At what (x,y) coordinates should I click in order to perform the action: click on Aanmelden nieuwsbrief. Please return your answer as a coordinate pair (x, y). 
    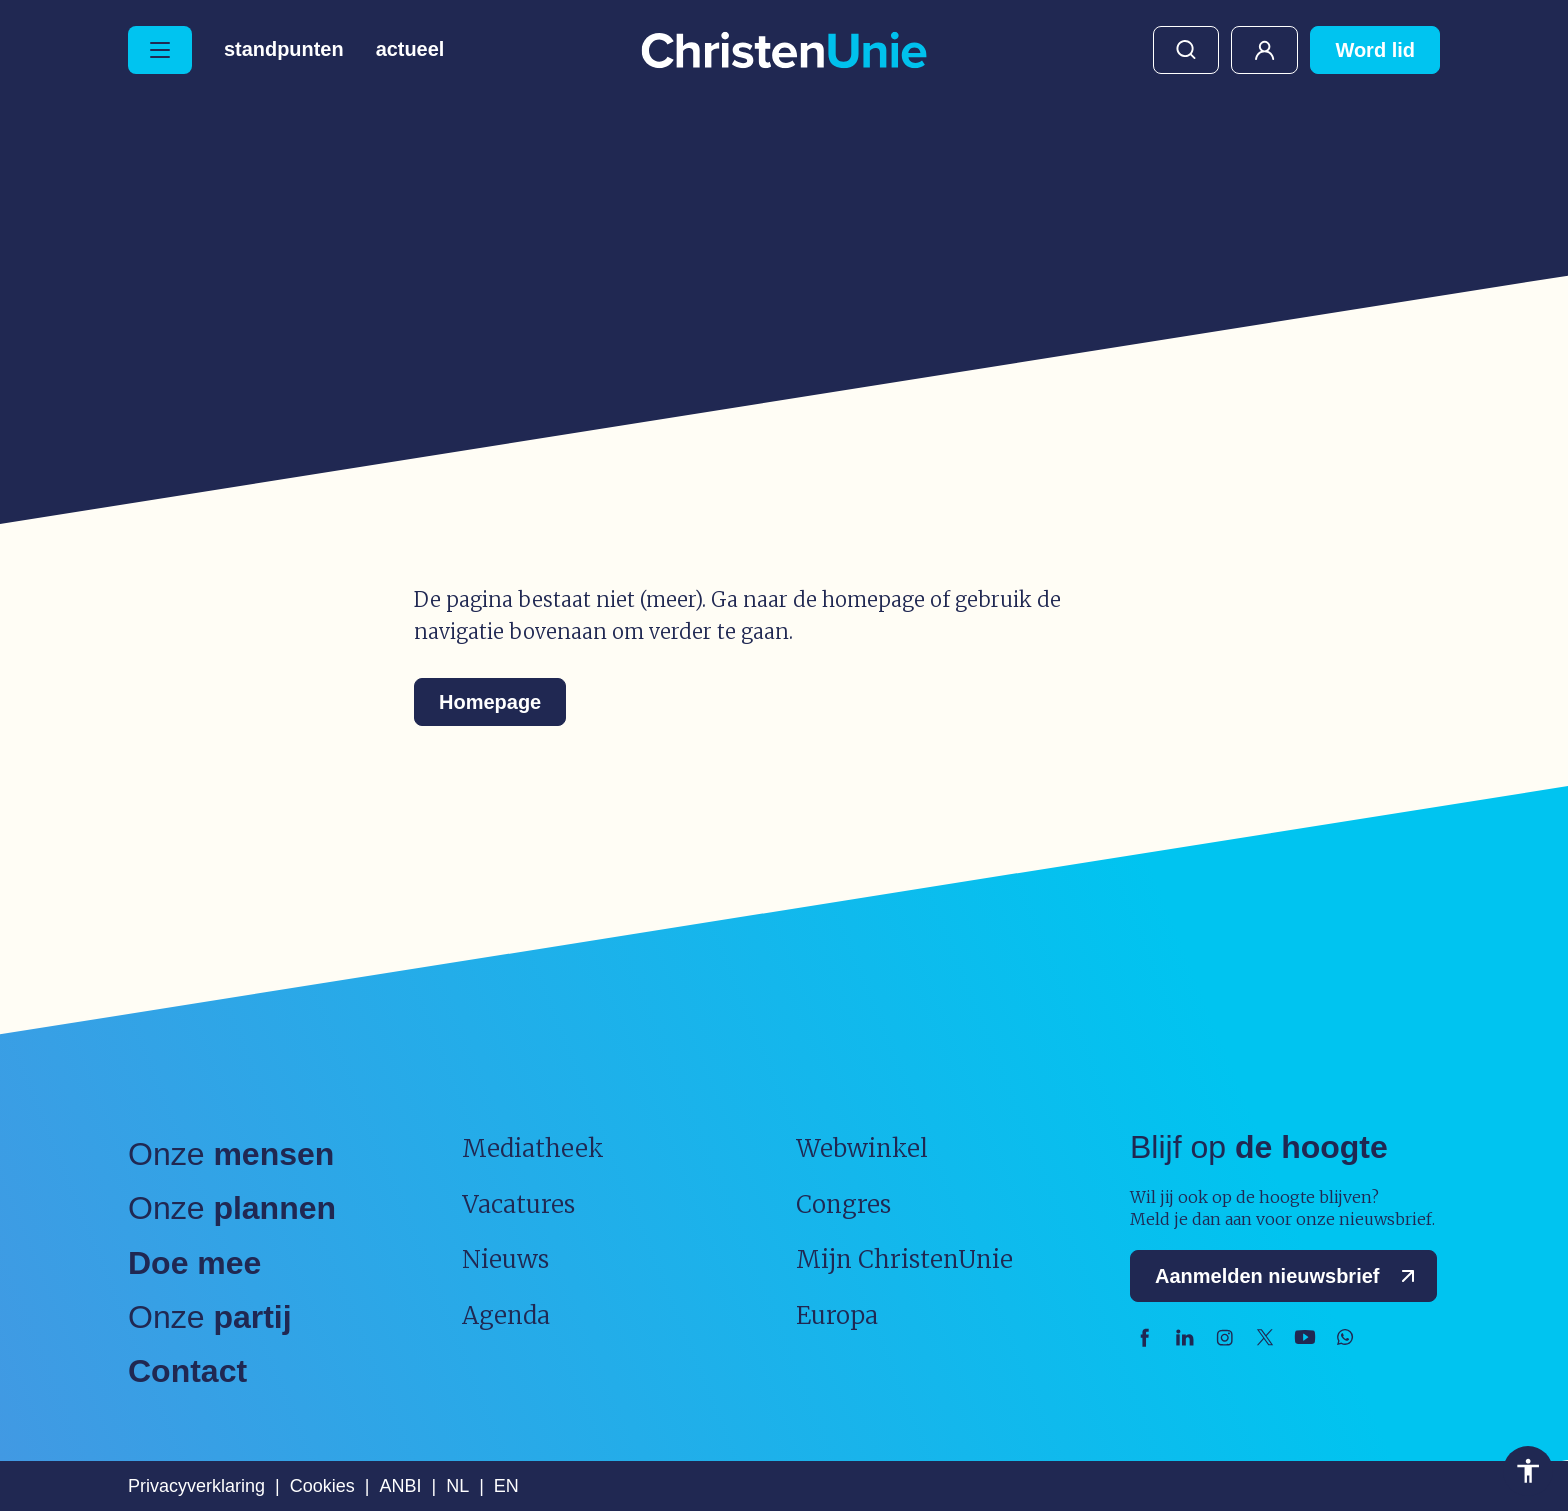
    Looking at the image, I should click on (1289, 1276).